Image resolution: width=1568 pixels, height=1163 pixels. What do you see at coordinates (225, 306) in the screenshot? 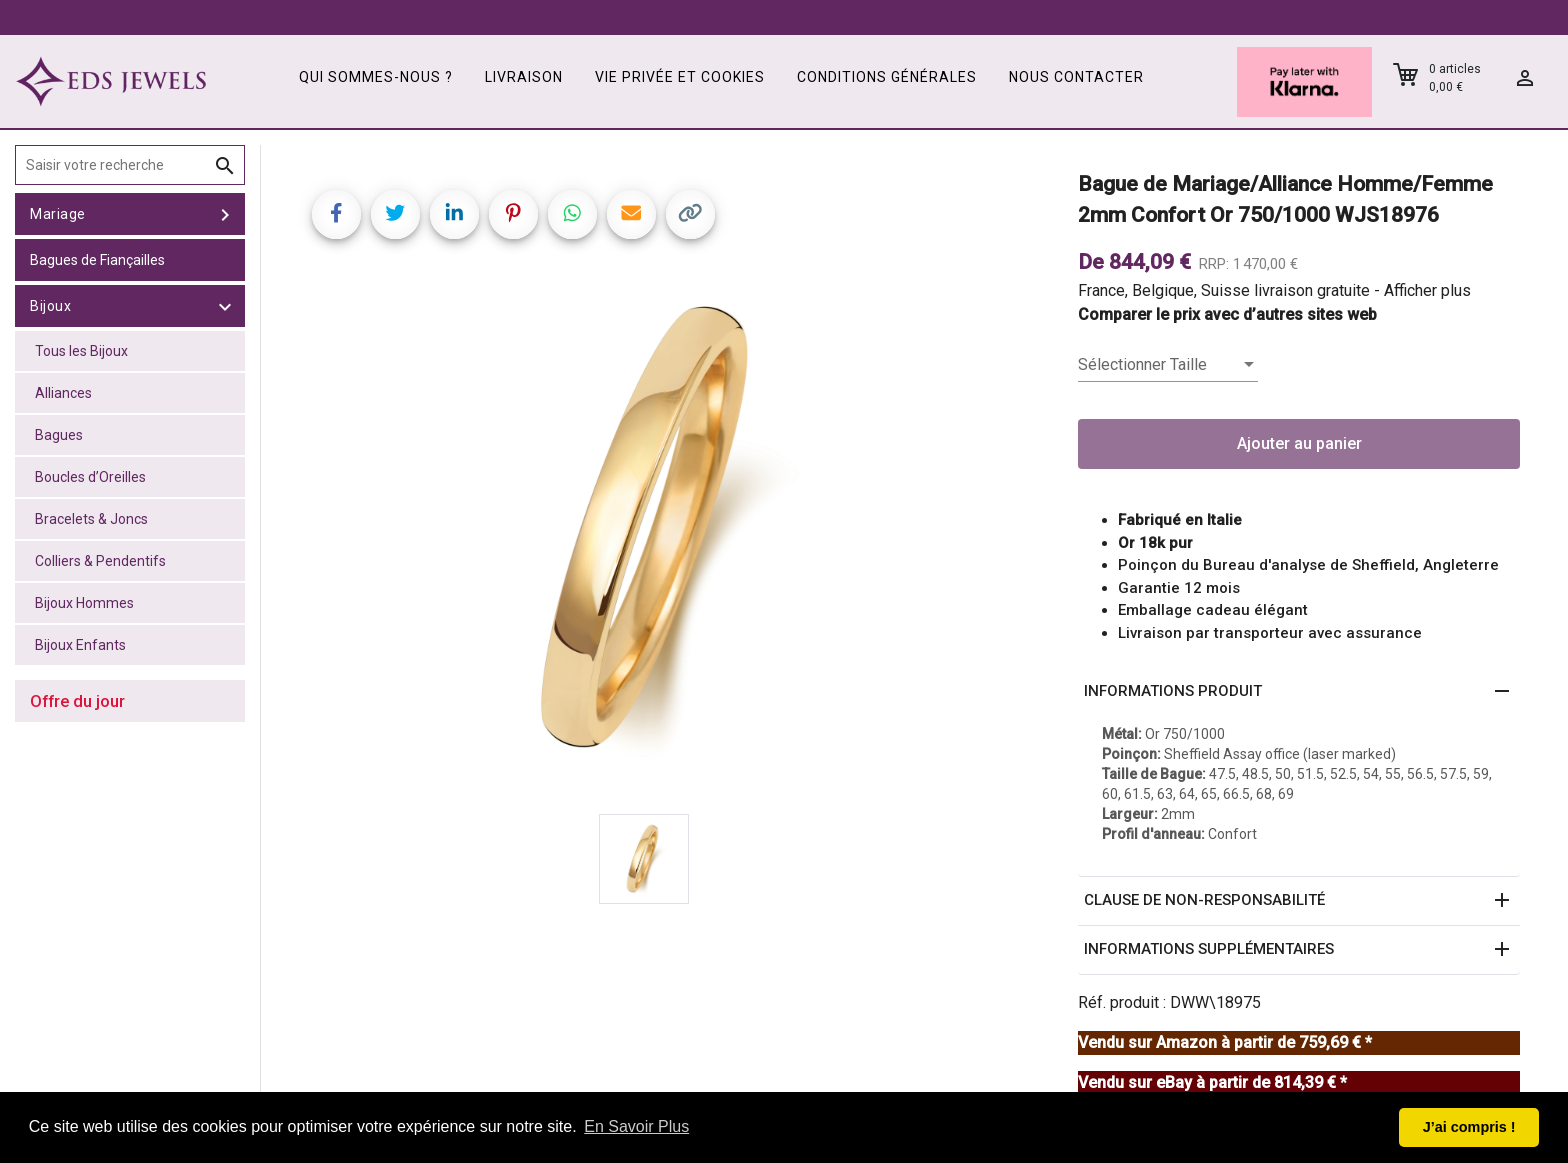
I see `[toggle Bijoux]` at bounding box center [225, 306].